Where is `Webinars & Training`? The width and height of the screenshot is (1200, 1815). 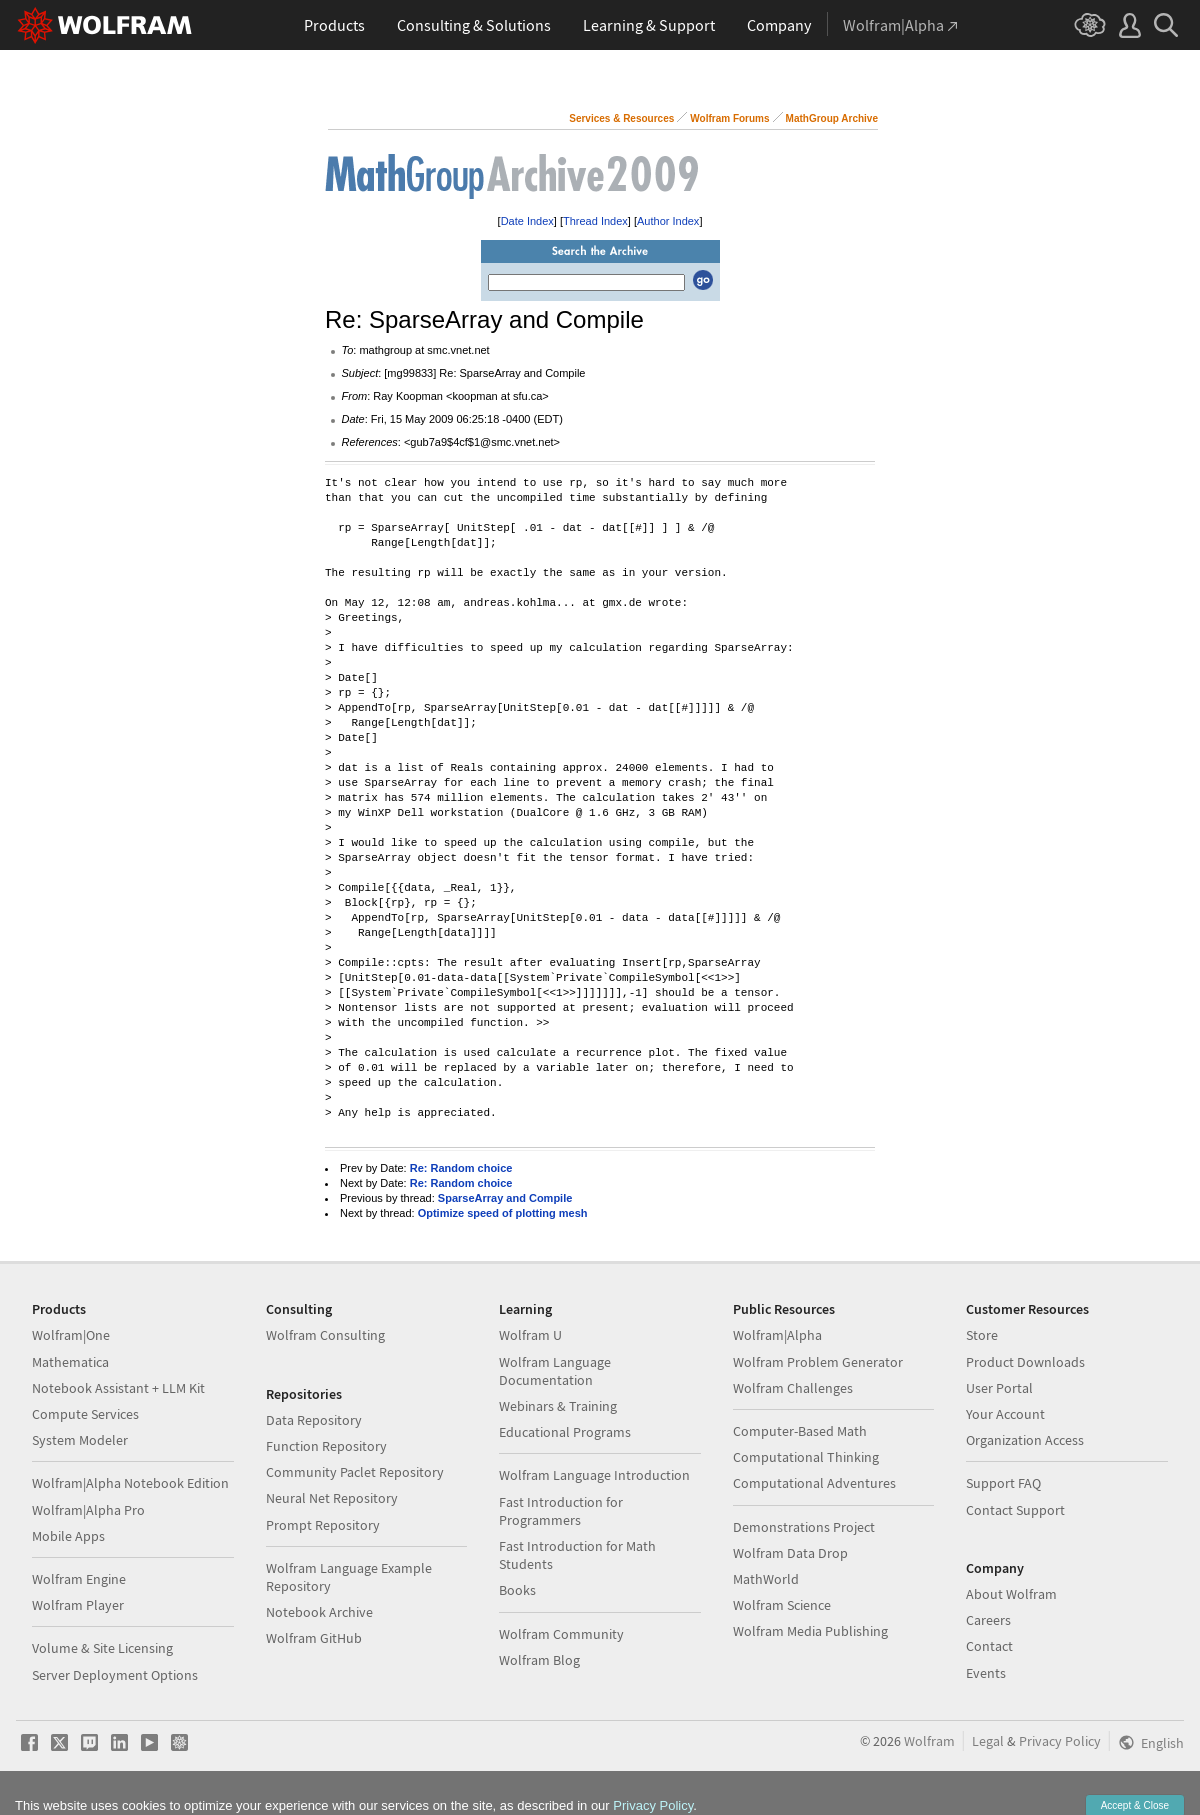
Webinars & Training is located at coordinates (558, 1406).